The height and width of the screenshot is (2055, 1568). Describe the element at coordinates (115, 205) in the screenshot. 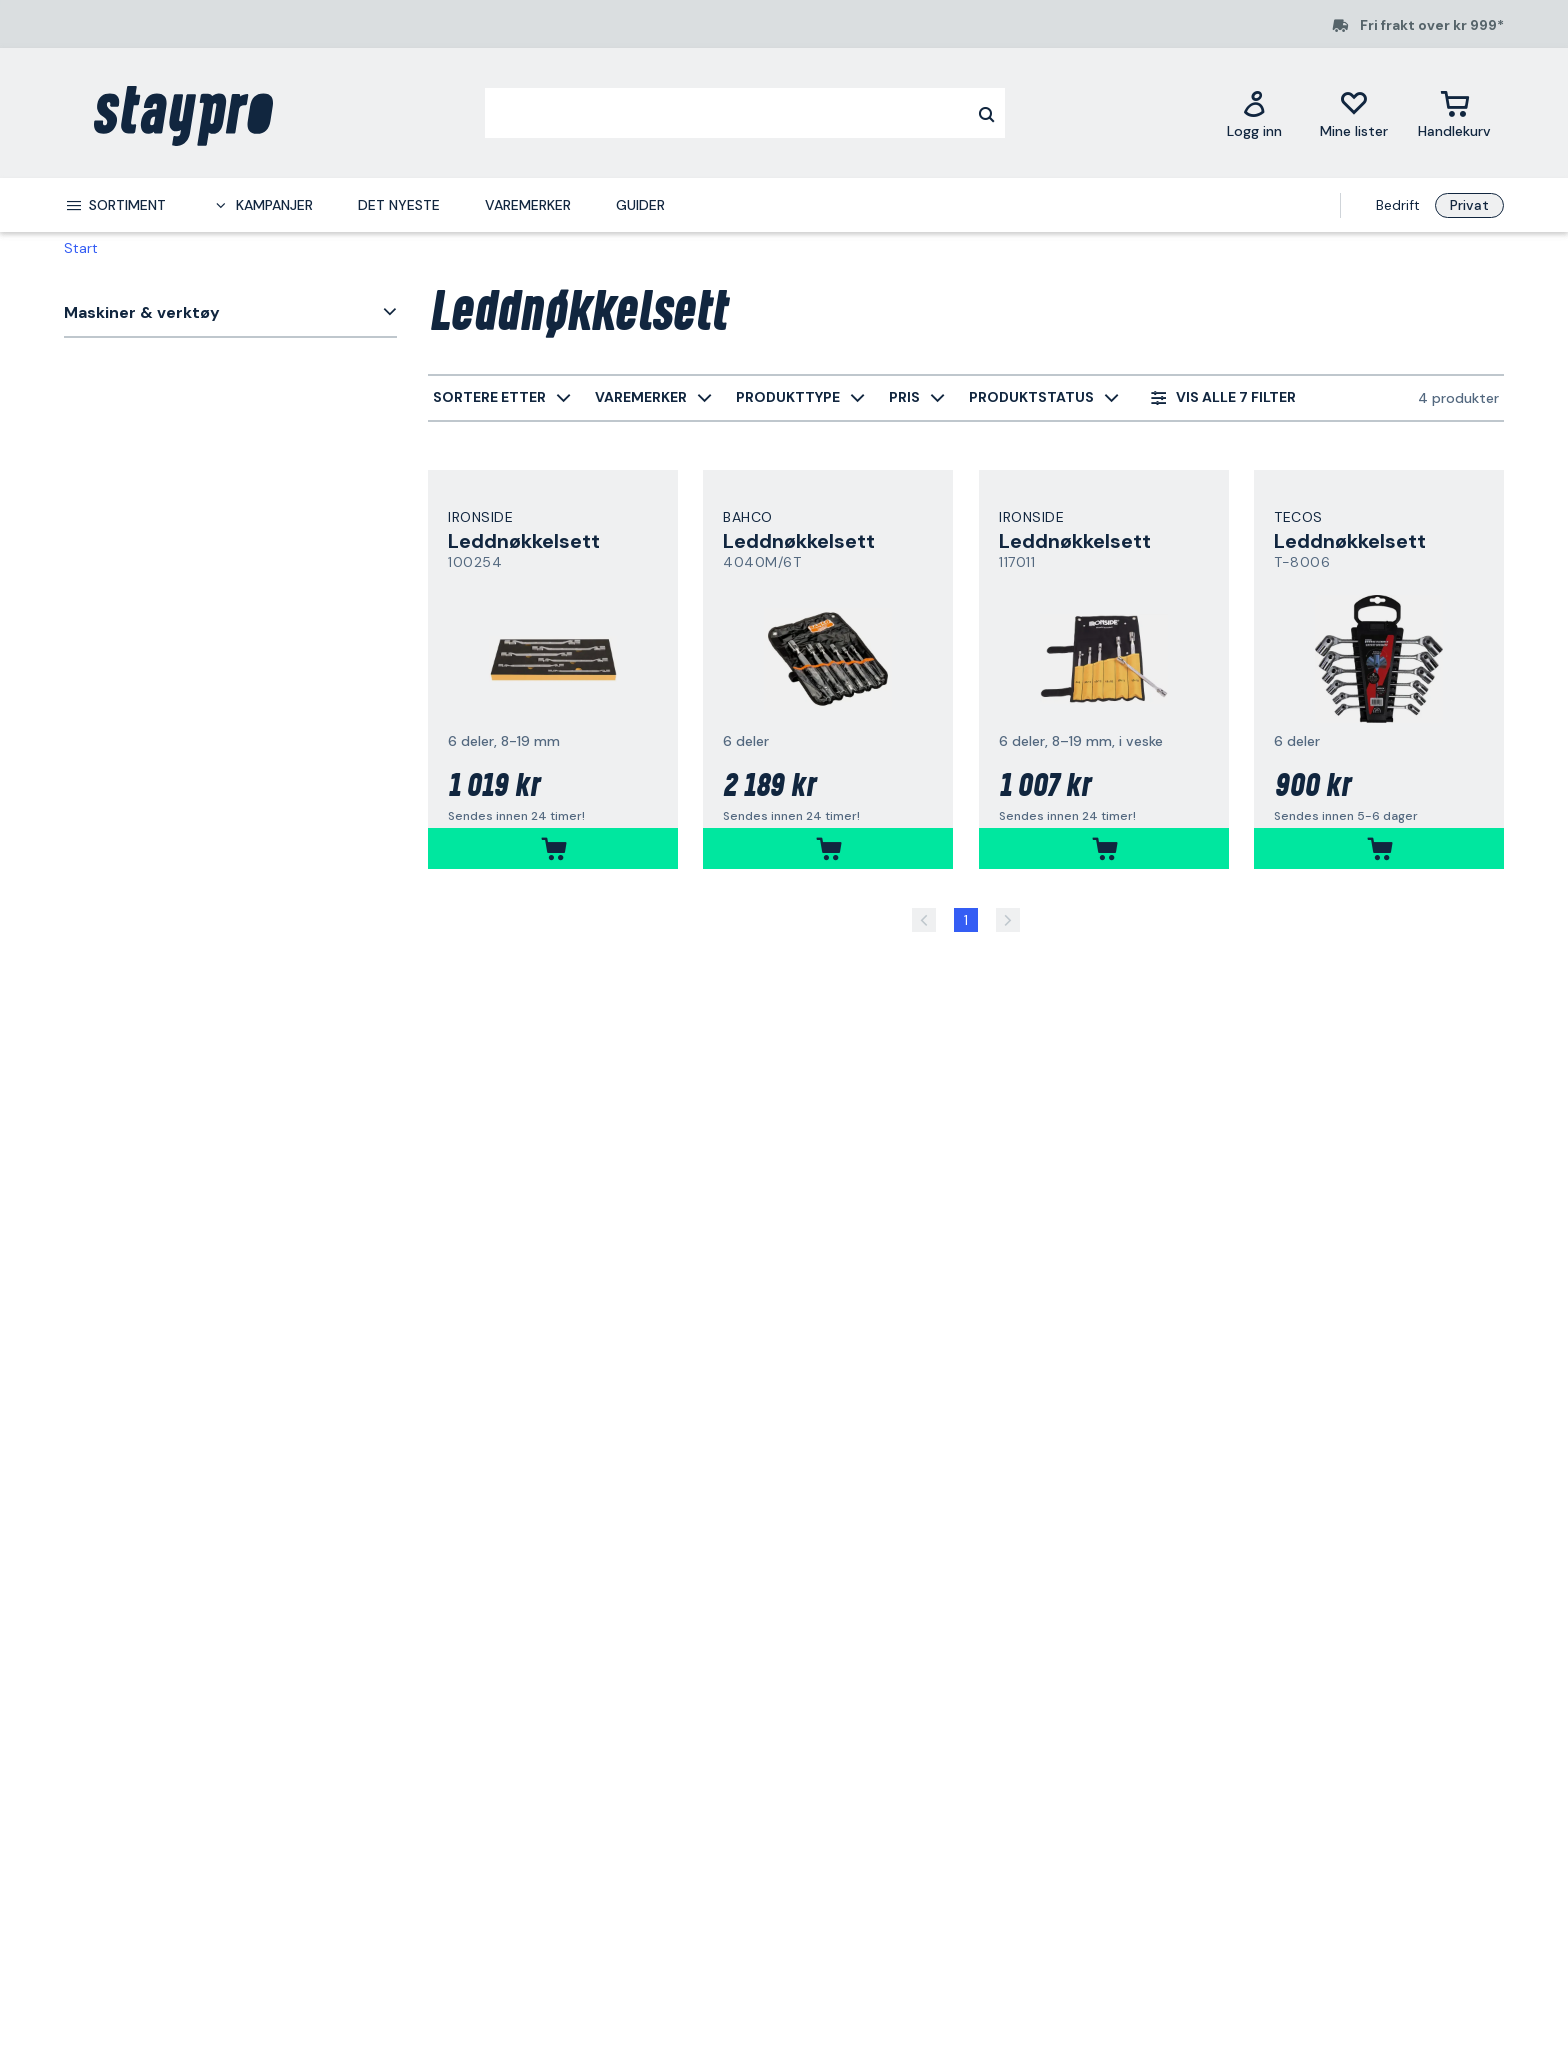

I see `[menuitem]` at that location.